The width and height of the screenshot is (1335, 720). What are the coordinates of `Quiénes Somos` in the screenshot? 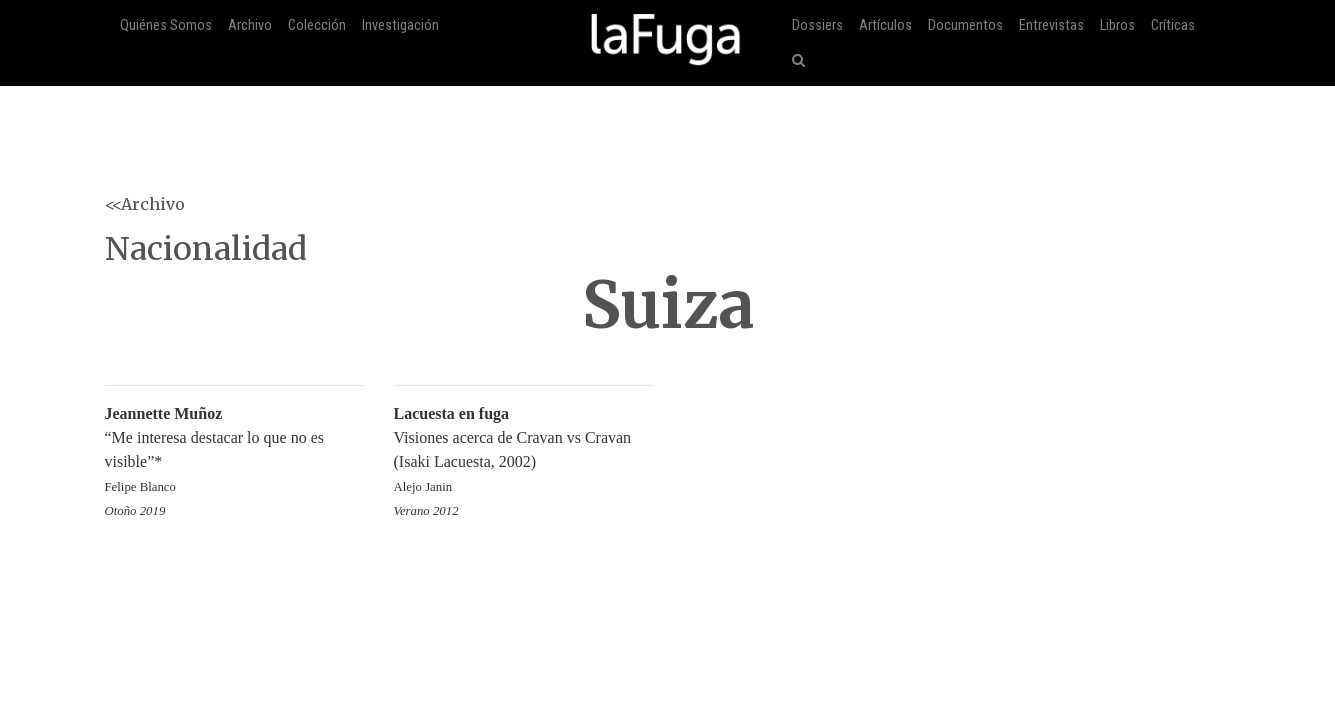 It's located at (166, 25).